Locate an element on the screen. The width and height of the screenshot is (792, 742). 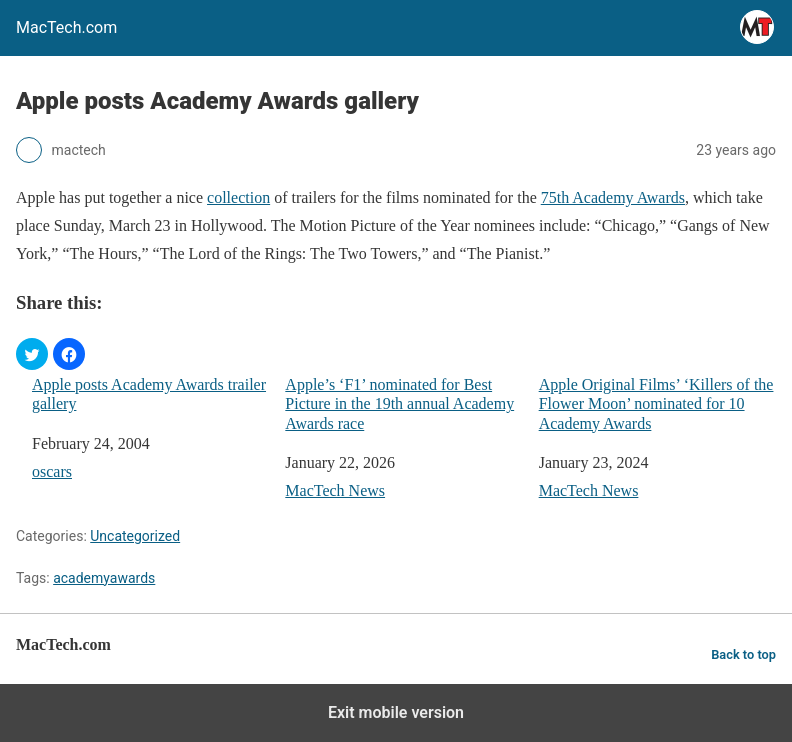
Exit mobile version is located at coordinates (396, 712).